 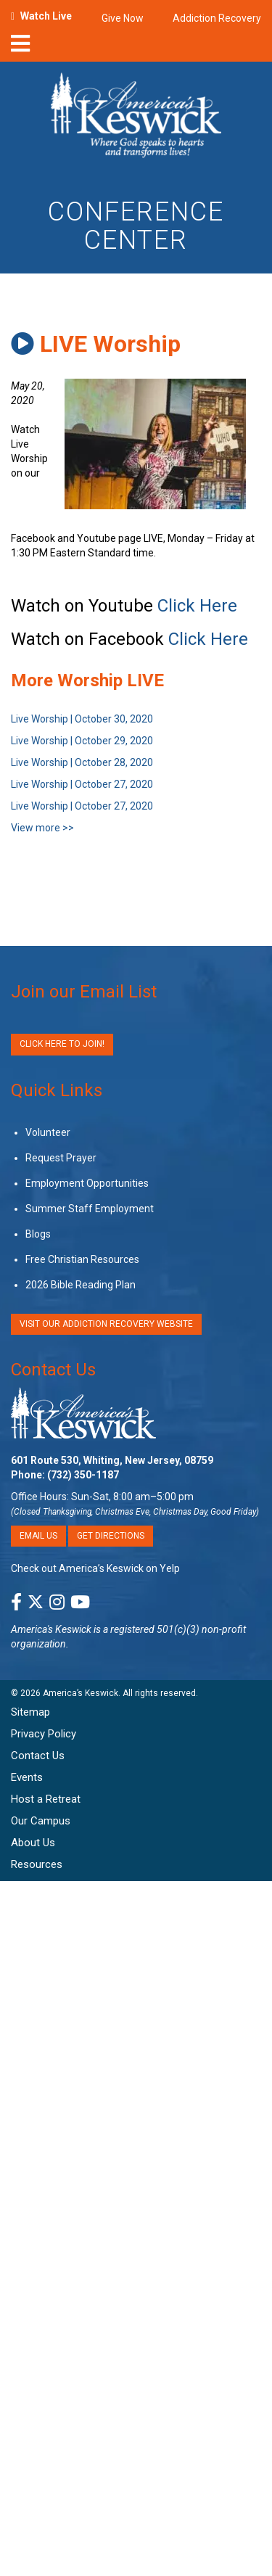 I want to click on Employment Opportunities, so click(x=87, y=1183).